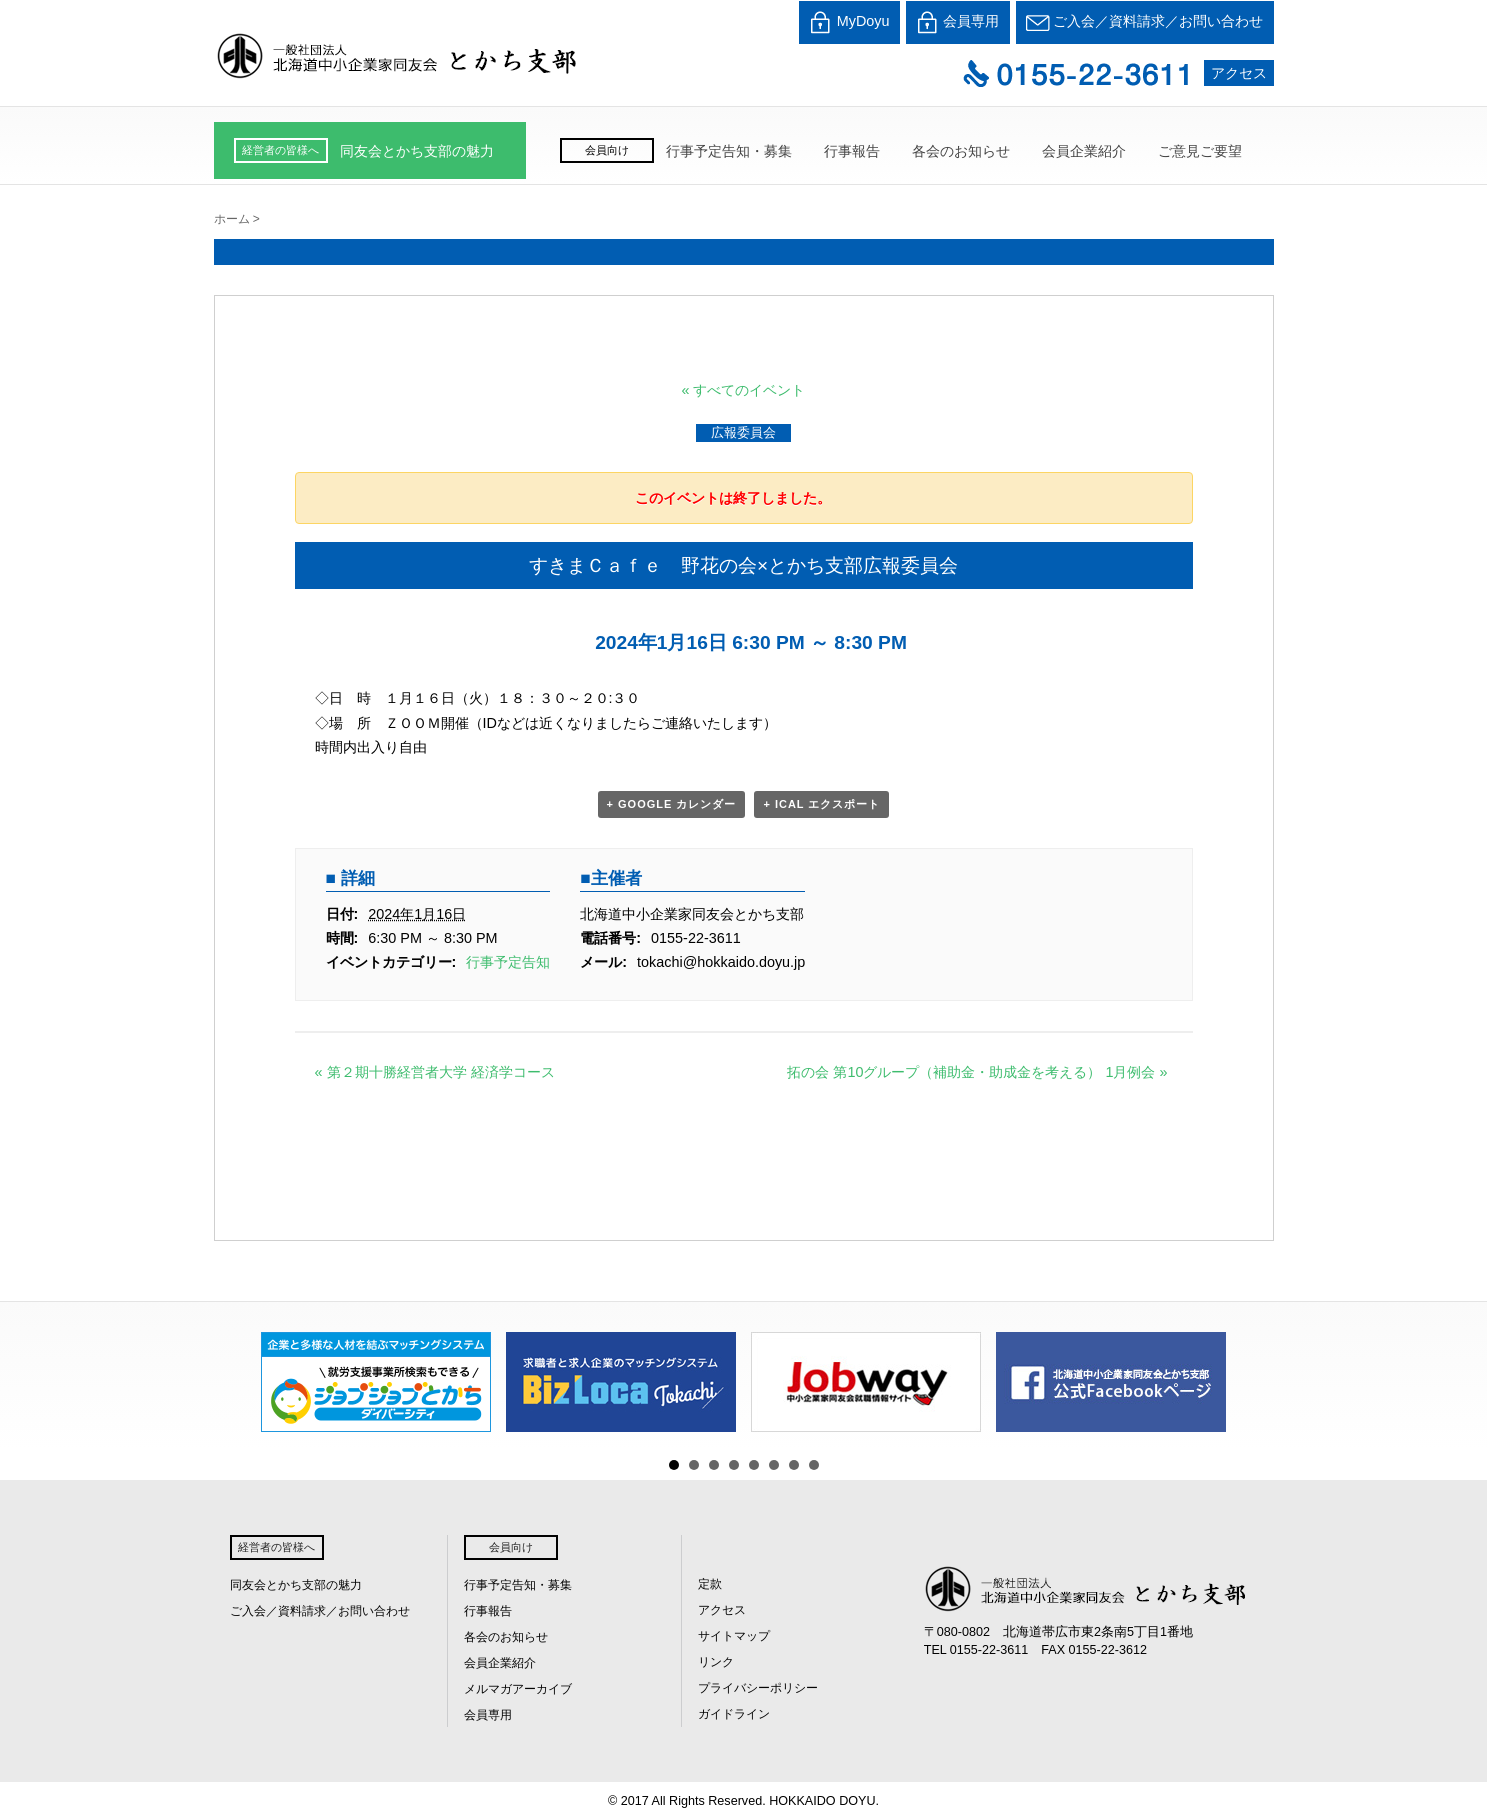 Image resolution: width=1487 pixels, height=1820 pixels. I want to click on 行事予定告知, so click(508, 962).